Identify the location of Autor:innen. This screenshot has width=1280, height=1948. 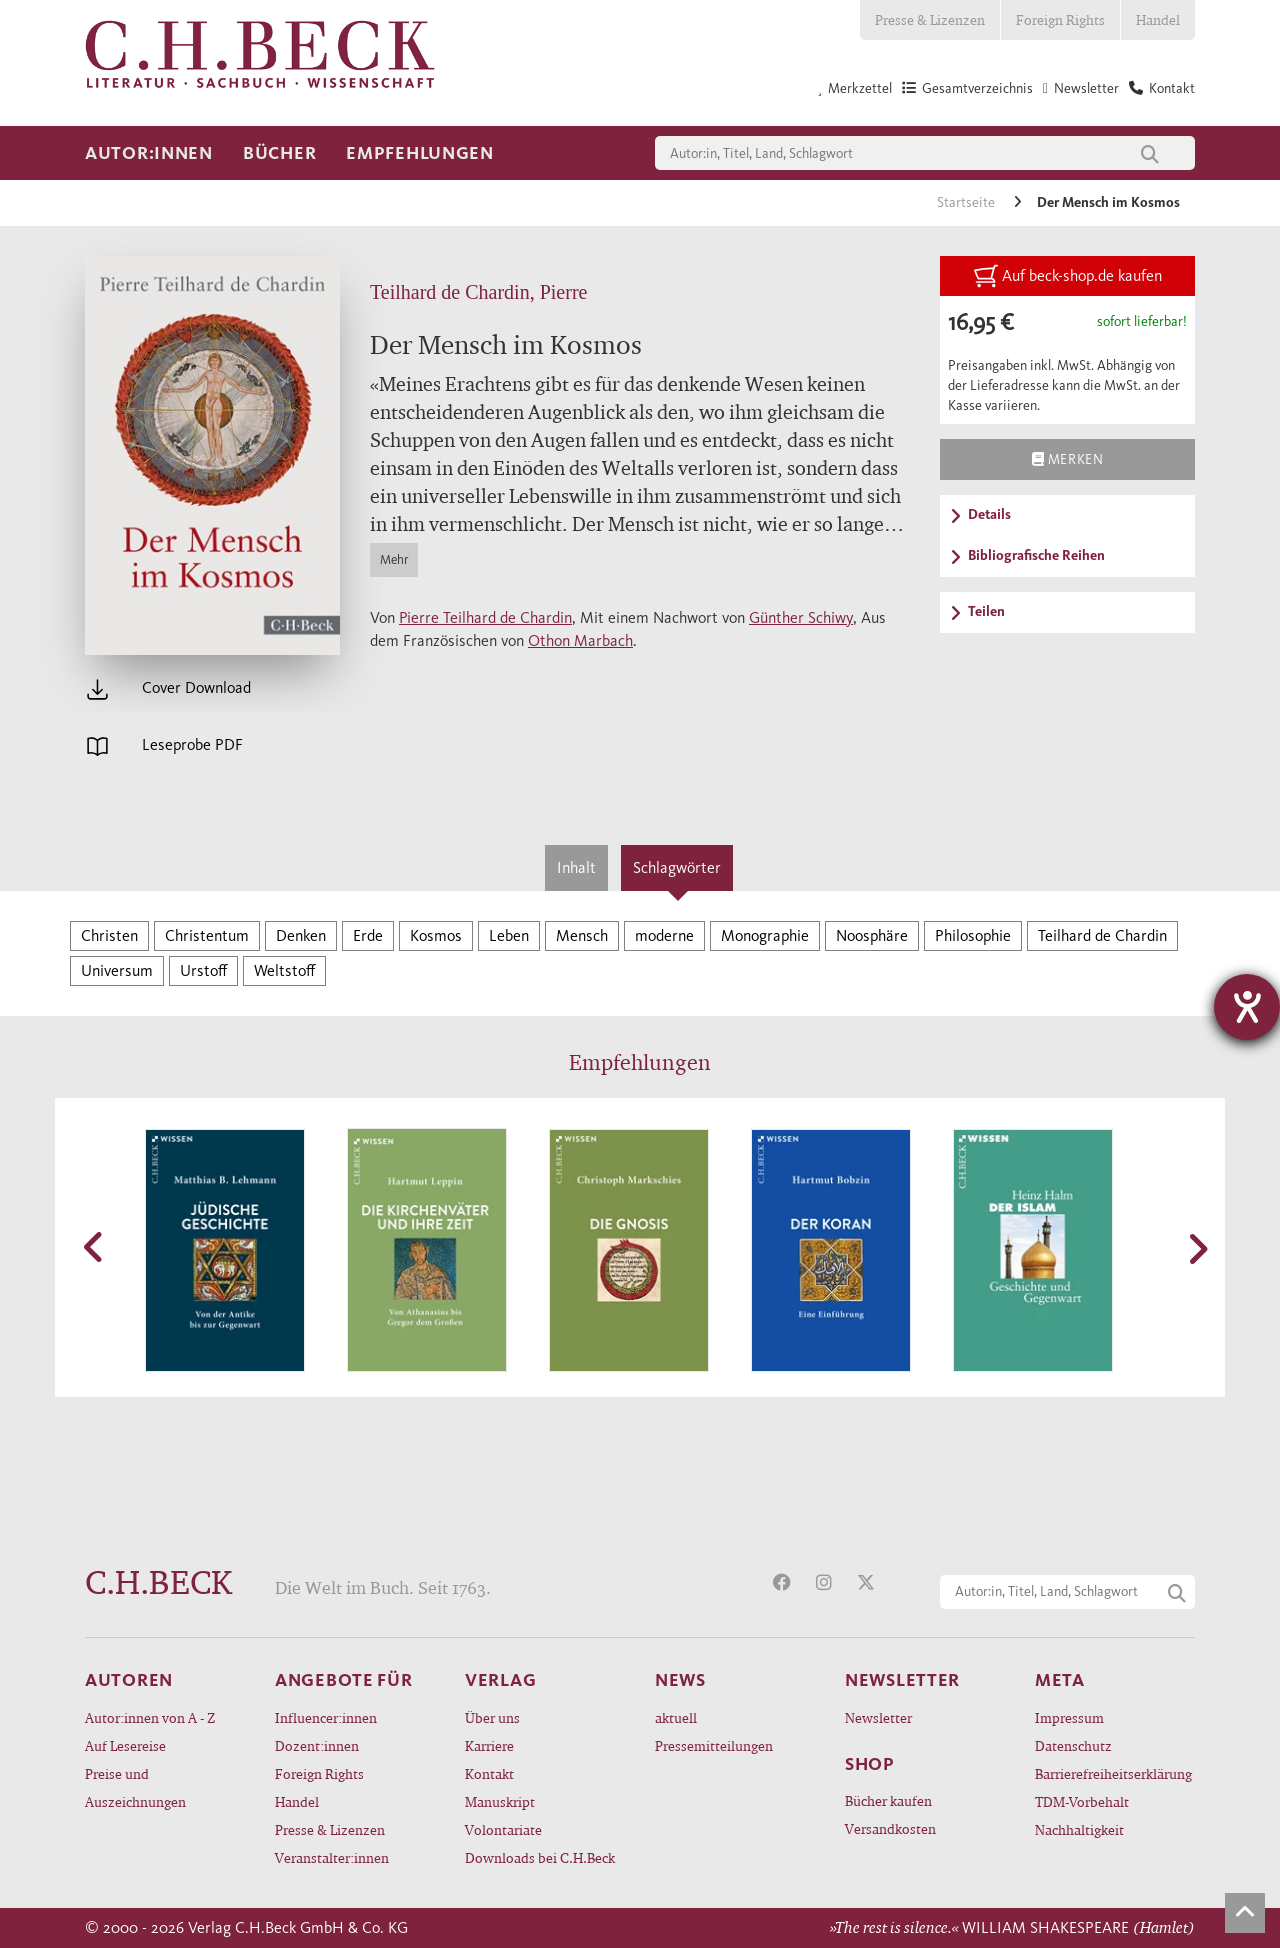
(149, 153).